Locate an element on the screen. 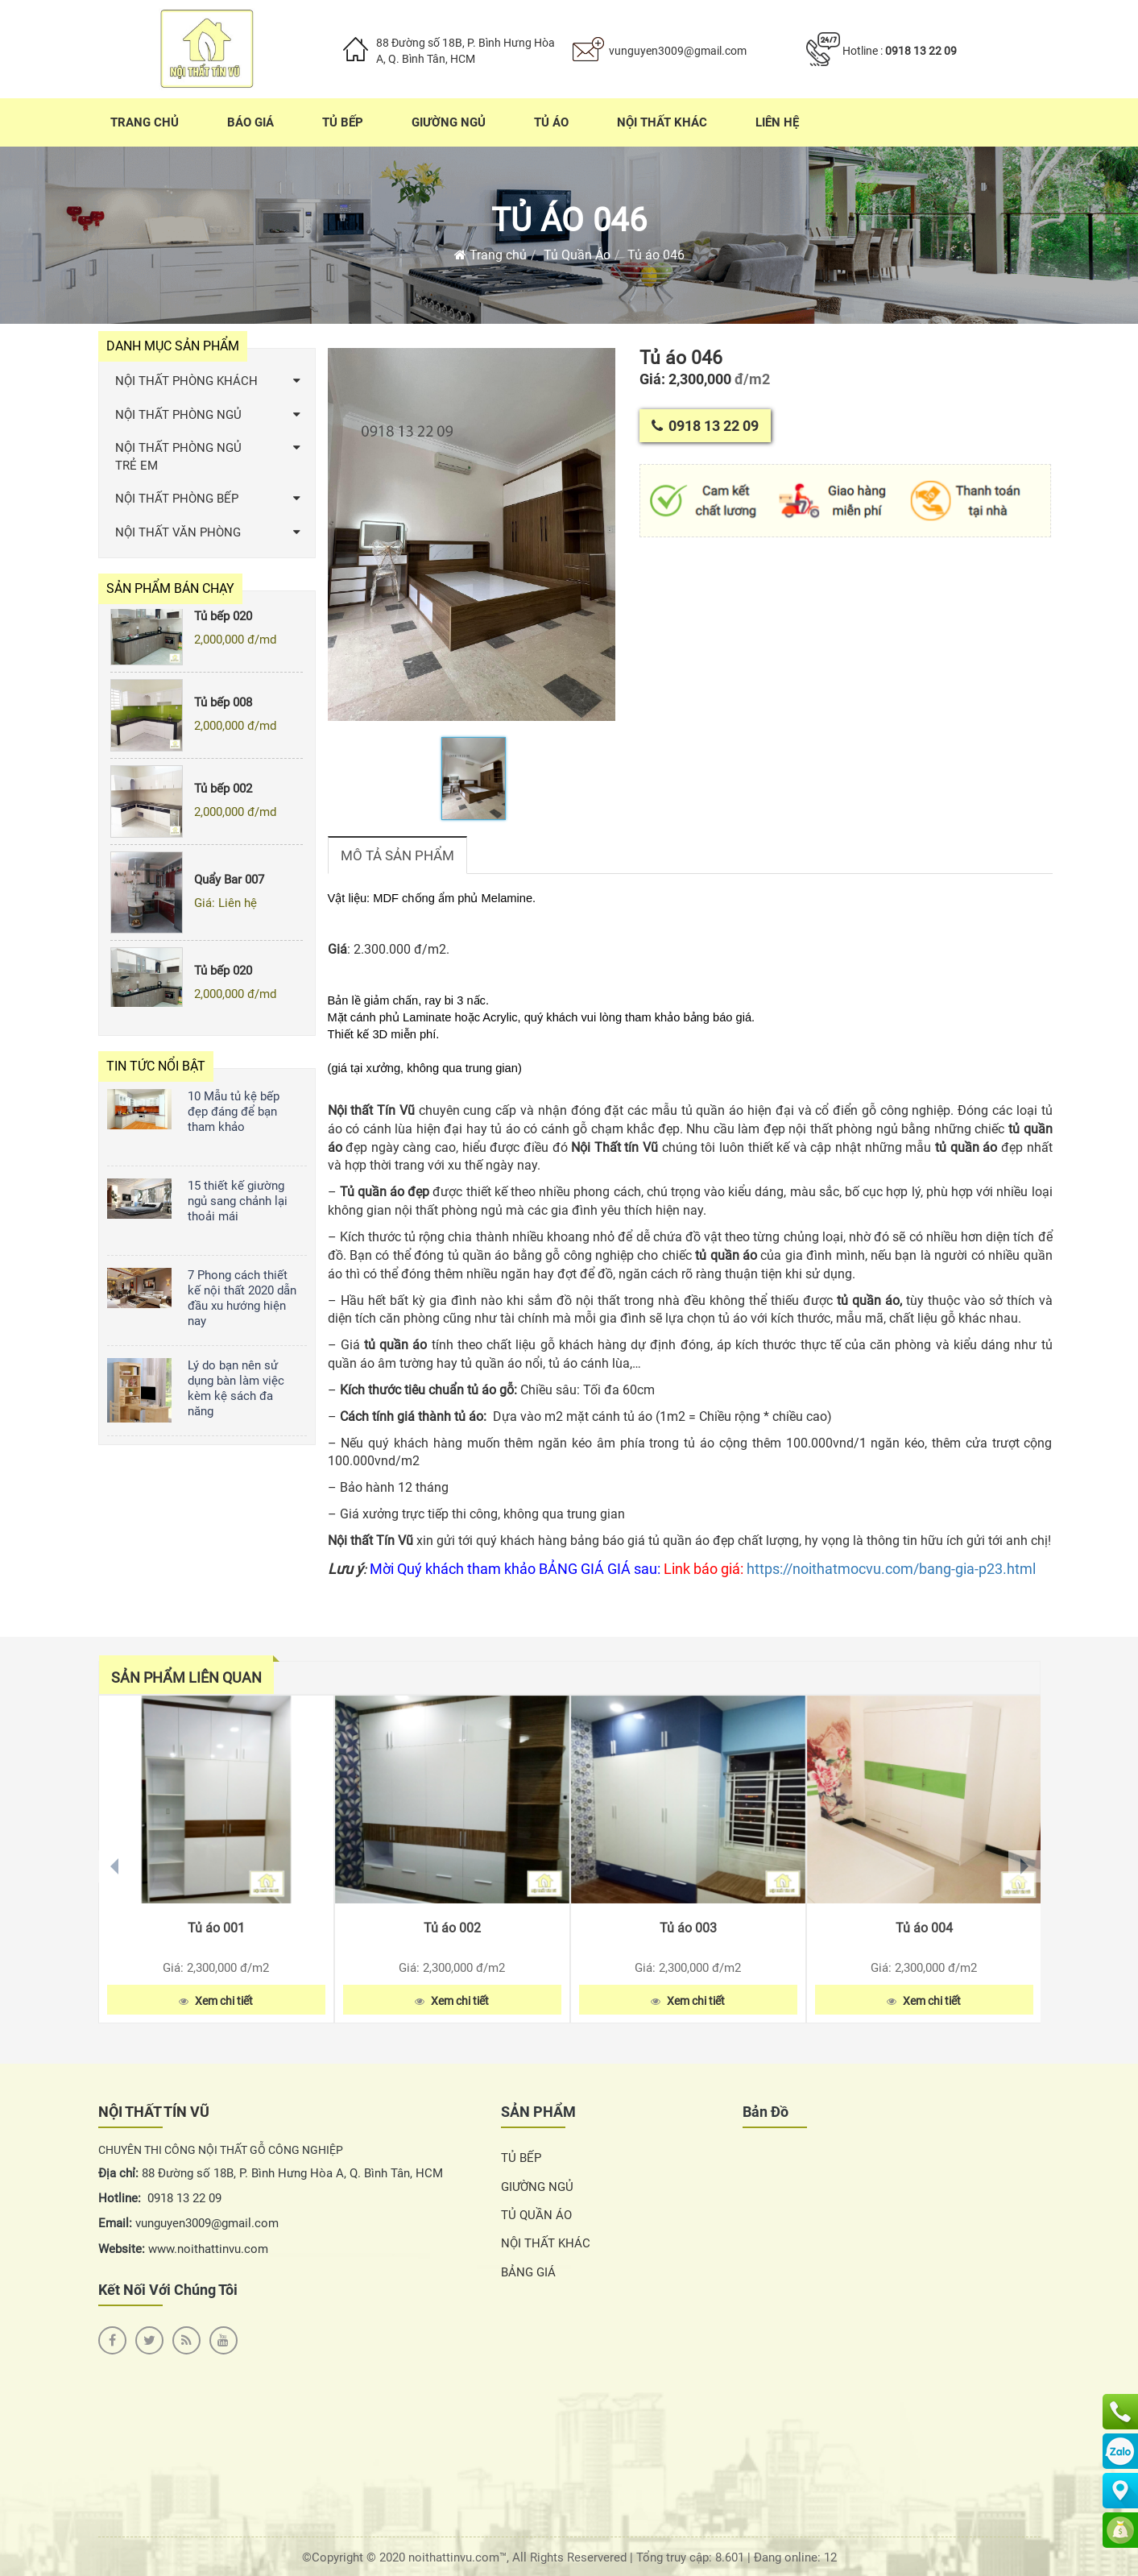 The height and width of the screenshot is (2576, 1138). 0918 13 22 09 is located at coordinates (921, 50).